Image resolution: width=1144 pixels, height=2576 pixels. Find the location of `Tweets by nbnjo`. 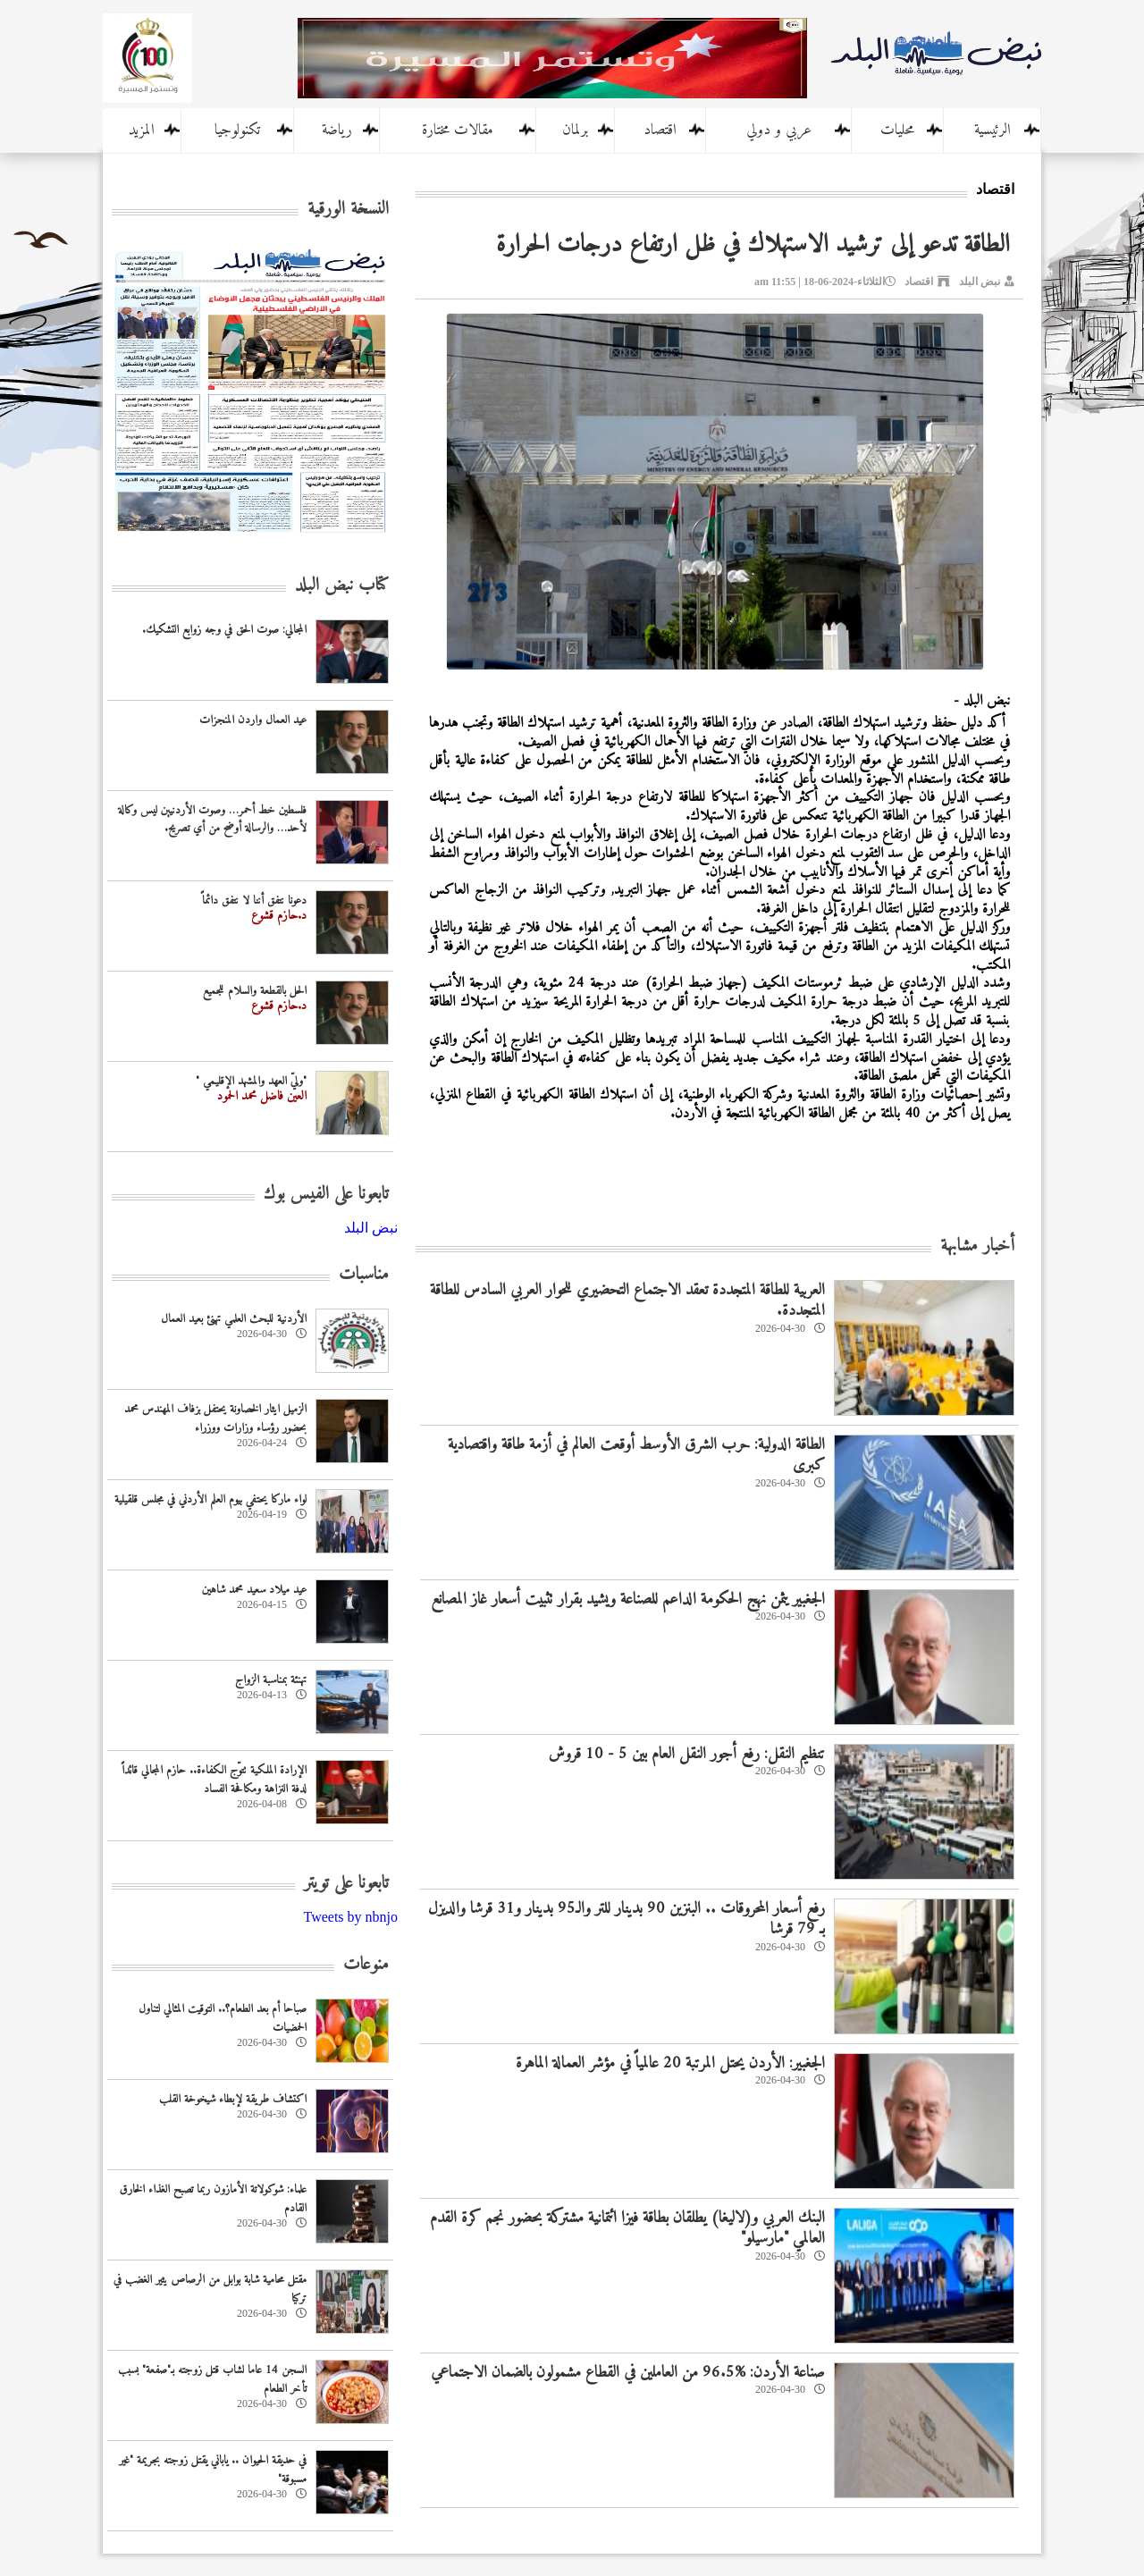

Tweets by nbnjo is located at coordinates (350, 1916).